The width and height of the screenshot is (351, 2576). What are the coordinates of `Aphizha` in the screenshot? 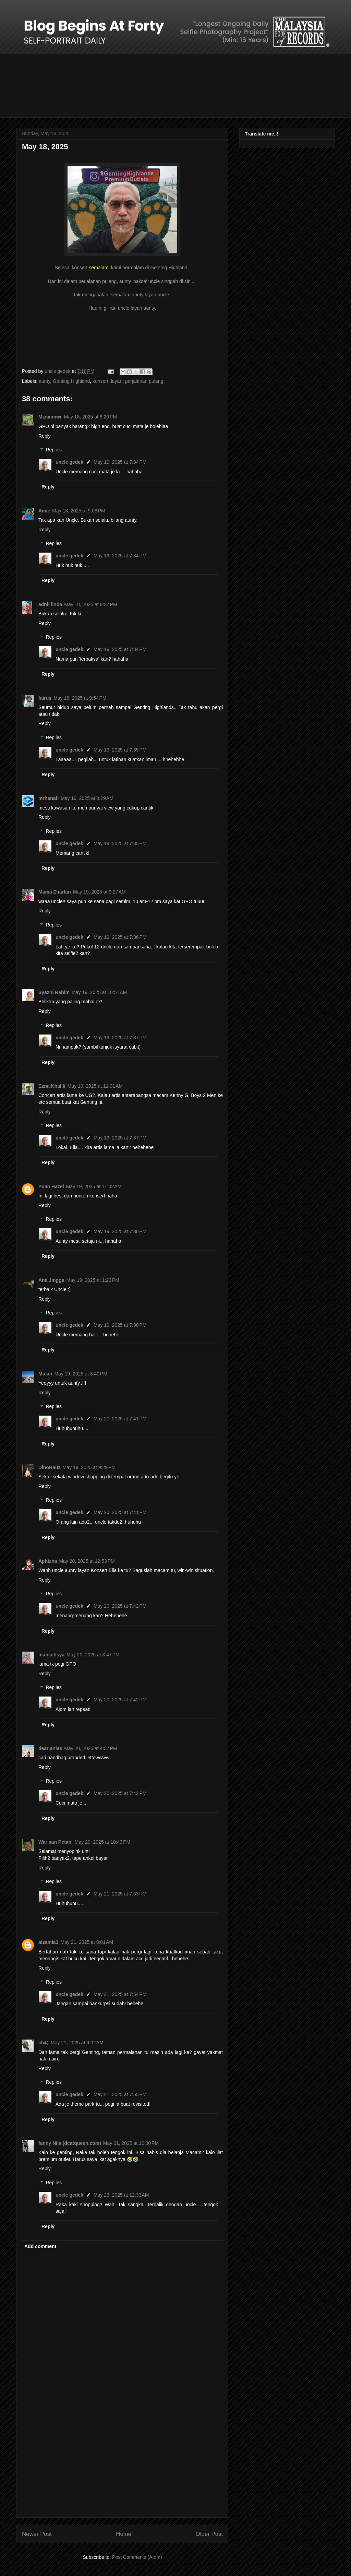 It's located at (47, 1561).